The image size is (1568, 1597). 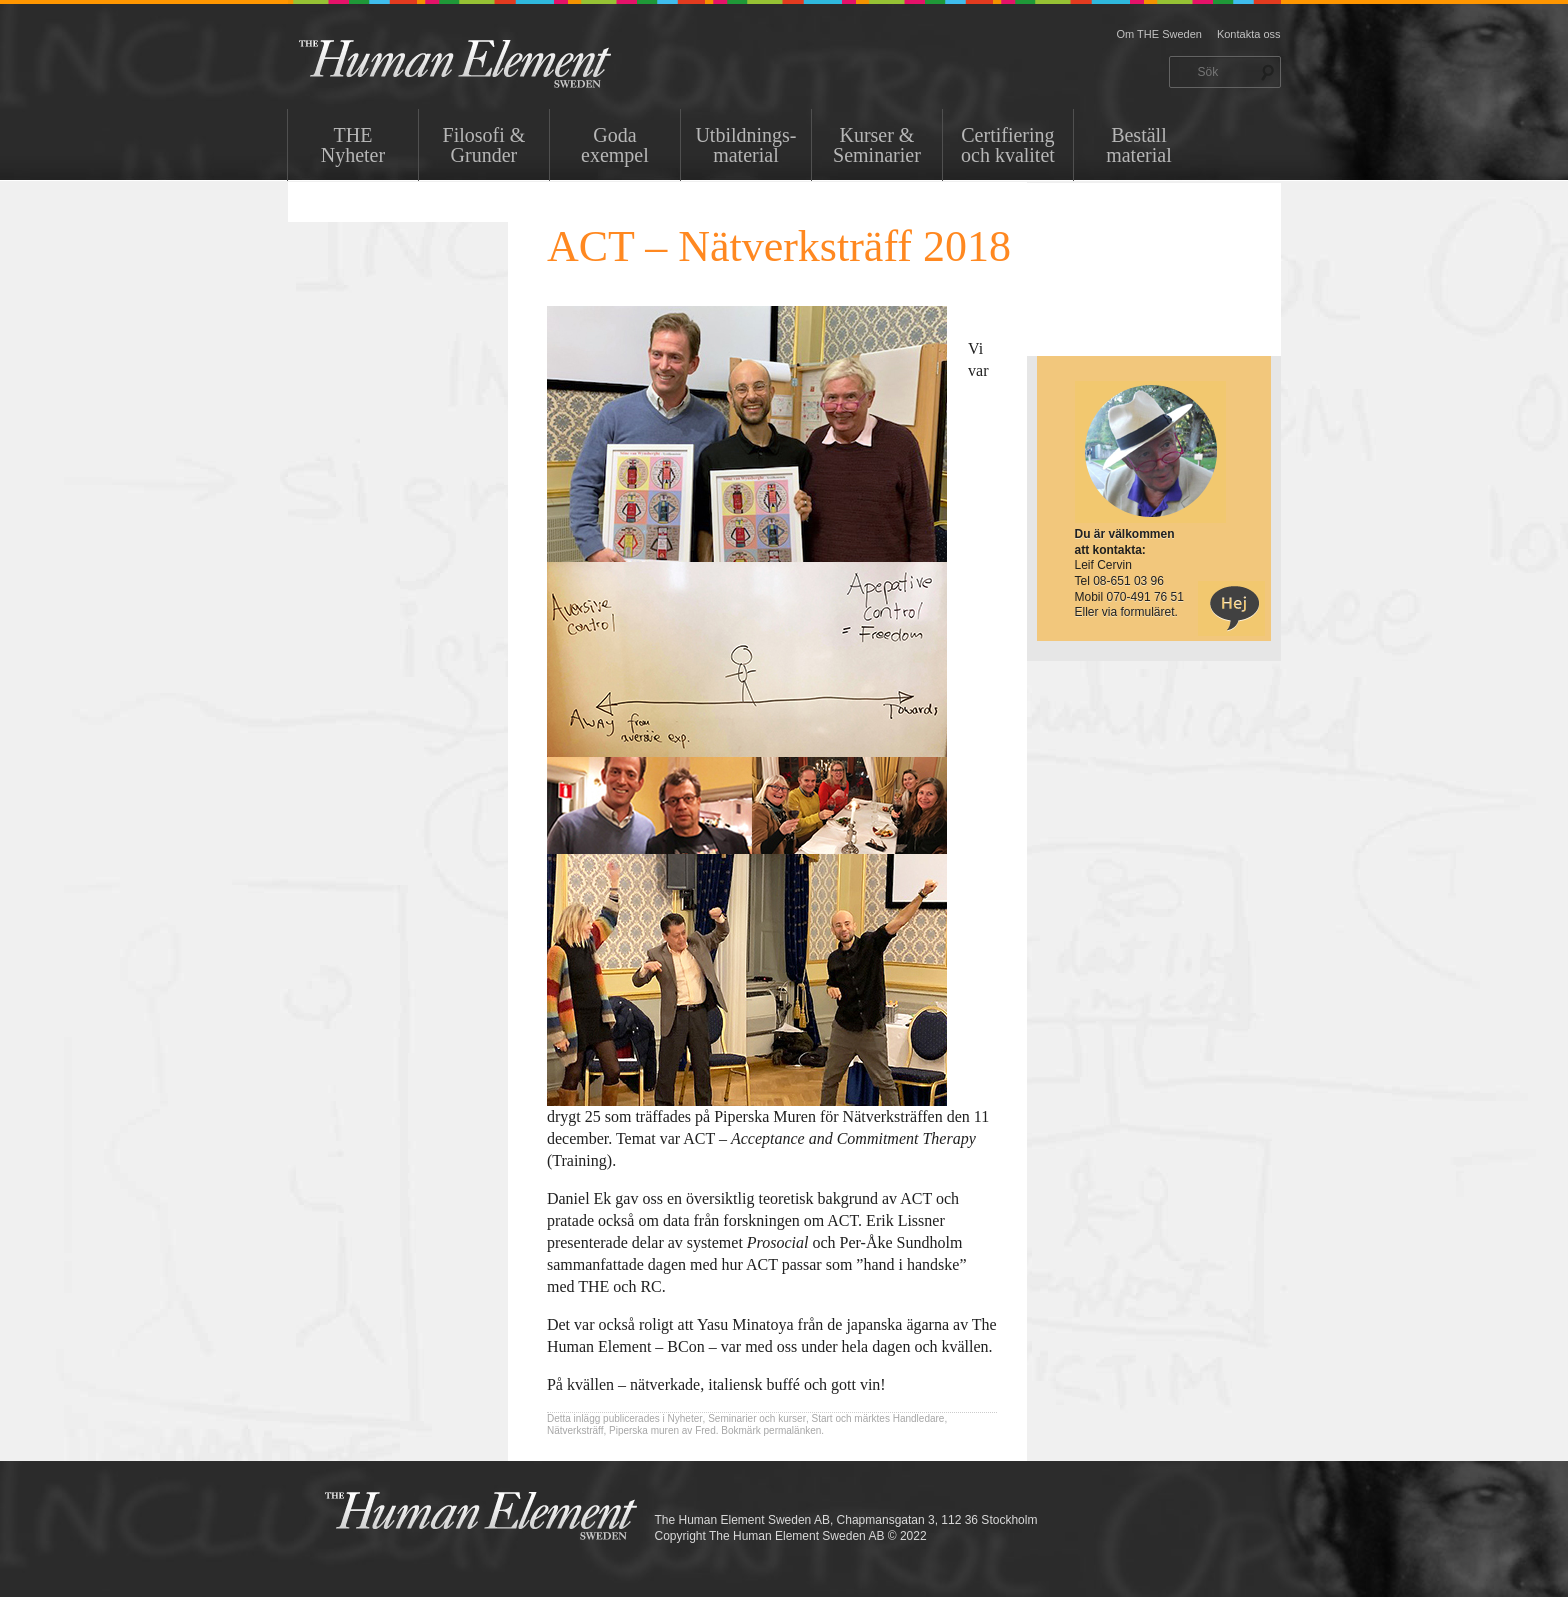 I want to click on Certifiering och kvalitet, so click(x=1008, y=145).